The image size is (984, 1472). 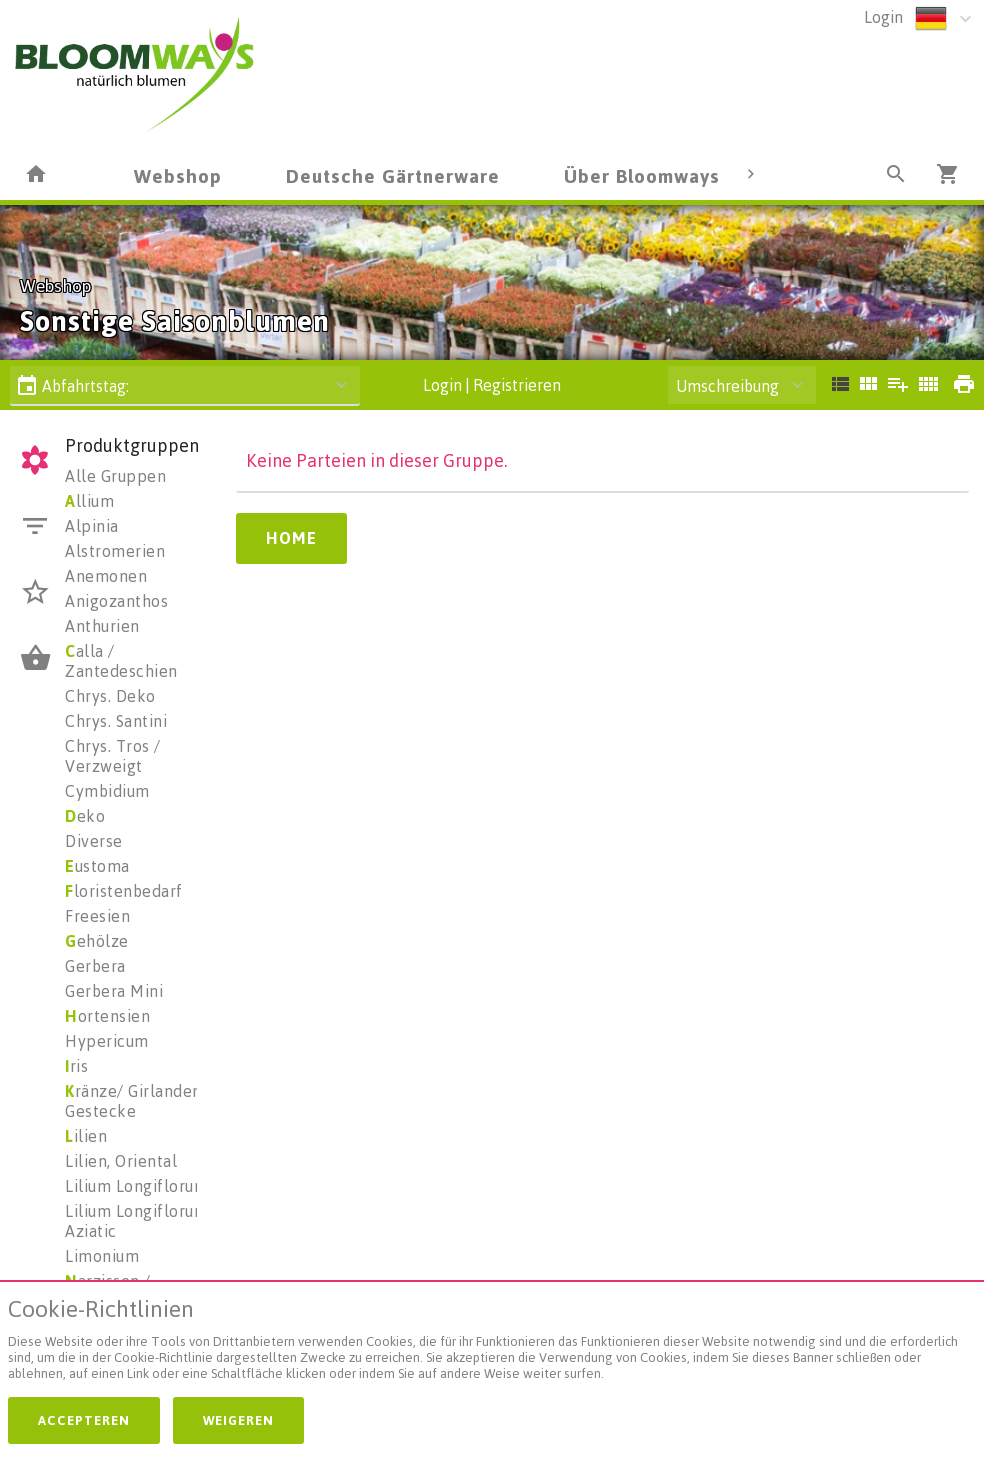 I want to click on Anigozanthos, so click(x=116, y=601).